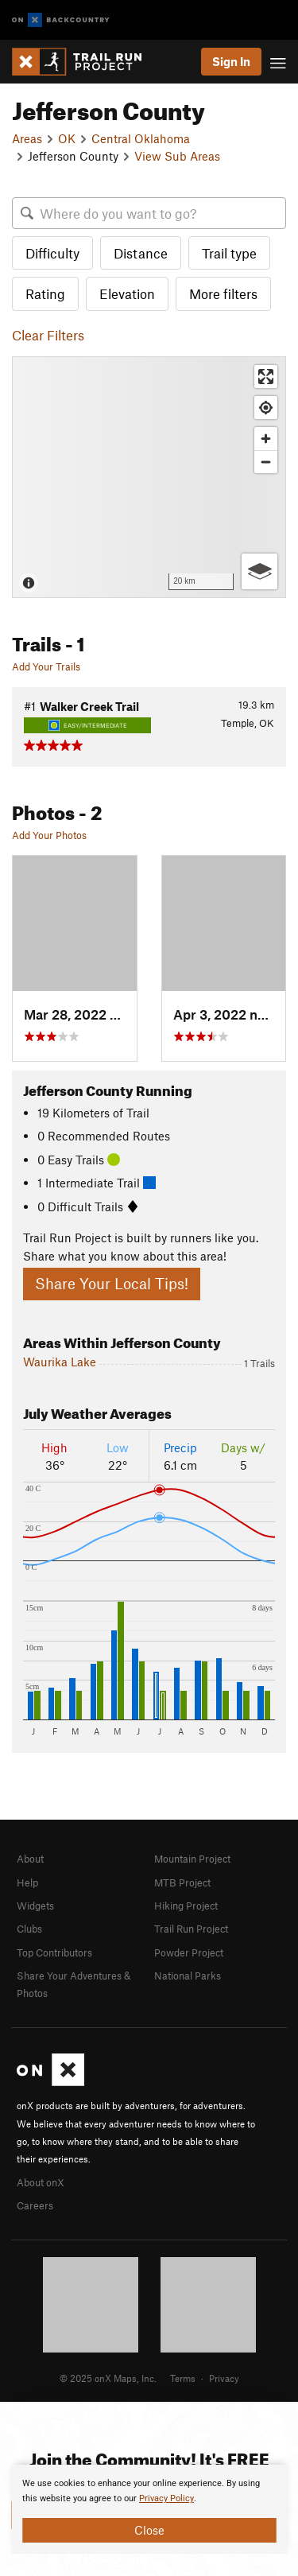 This screenshot has height=2576, width=298. Describe the element at coordinates (49, 835) in the screenshot. I see `Add Your Photos` at that location.